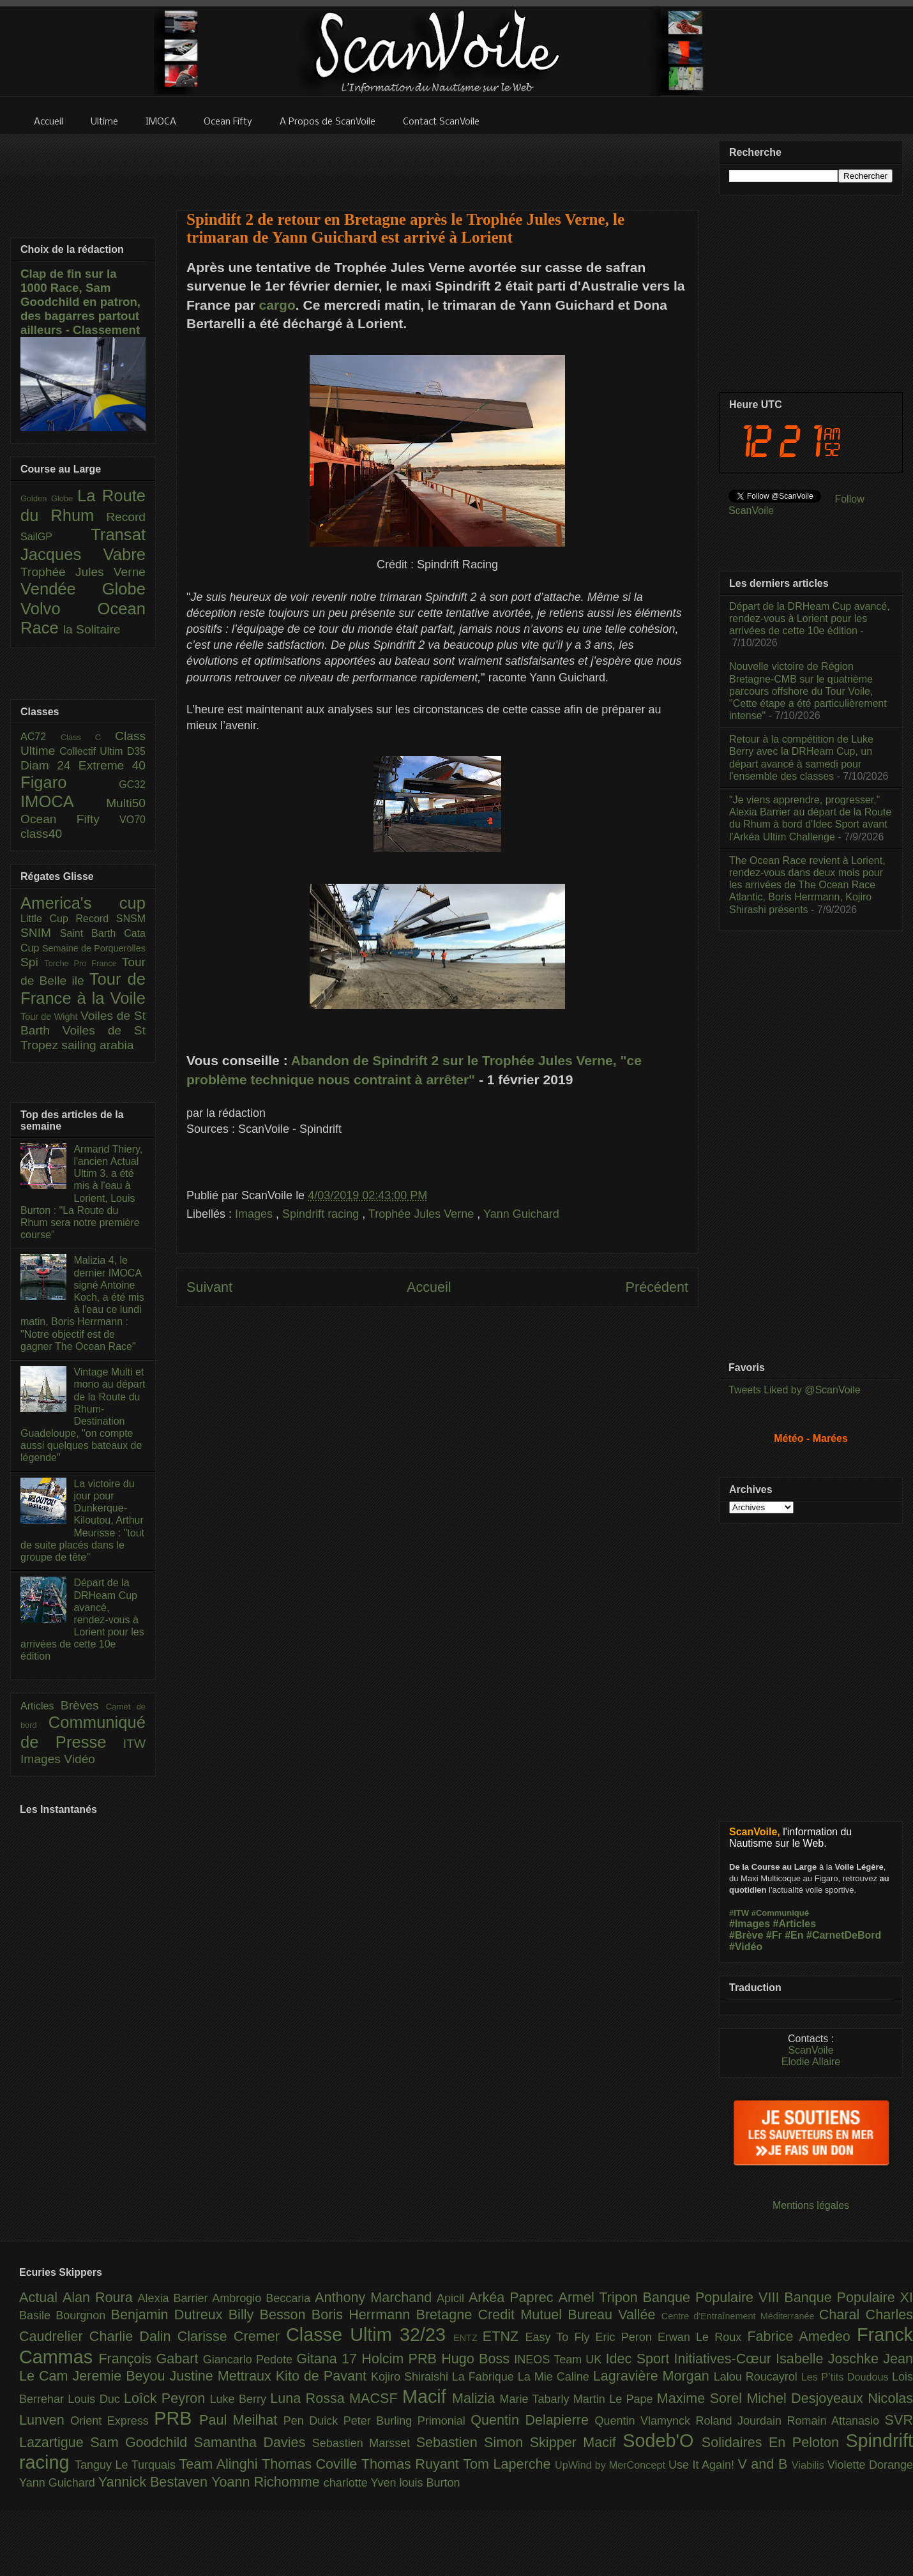  I want to click on Thomas Ruyant, so click(412, 2464).